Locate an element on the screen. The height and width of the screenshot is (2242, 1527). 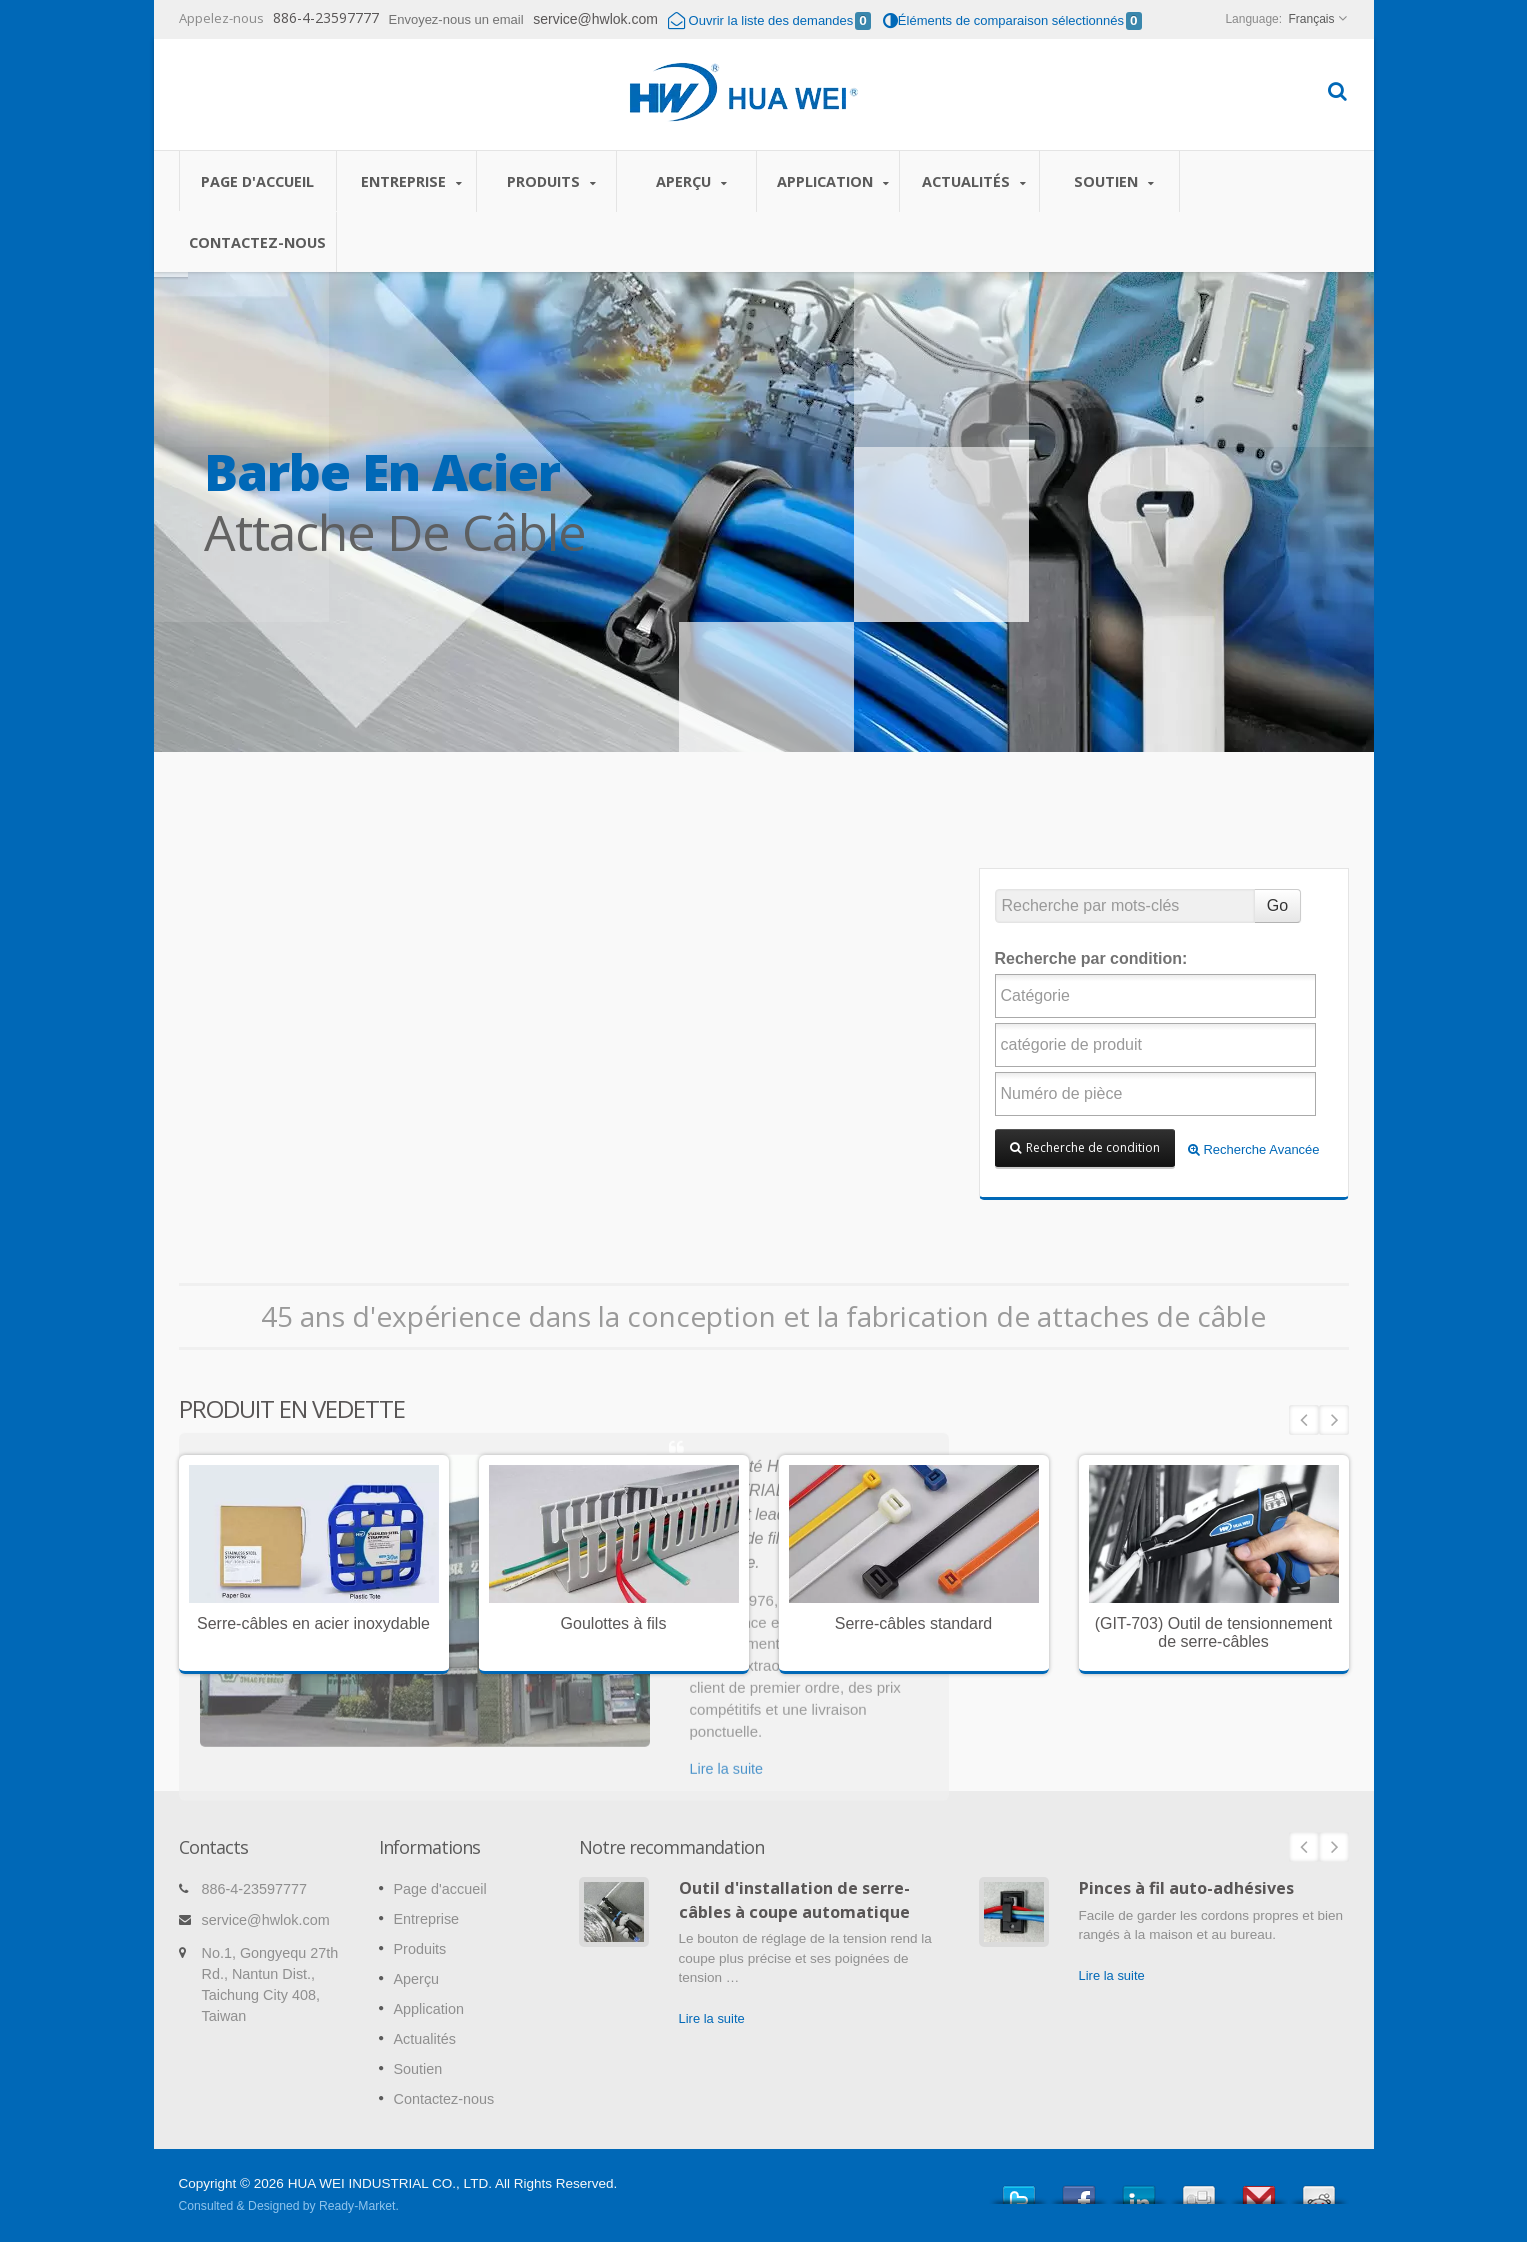
Page d'accueil is located at coordinates (258, 181).